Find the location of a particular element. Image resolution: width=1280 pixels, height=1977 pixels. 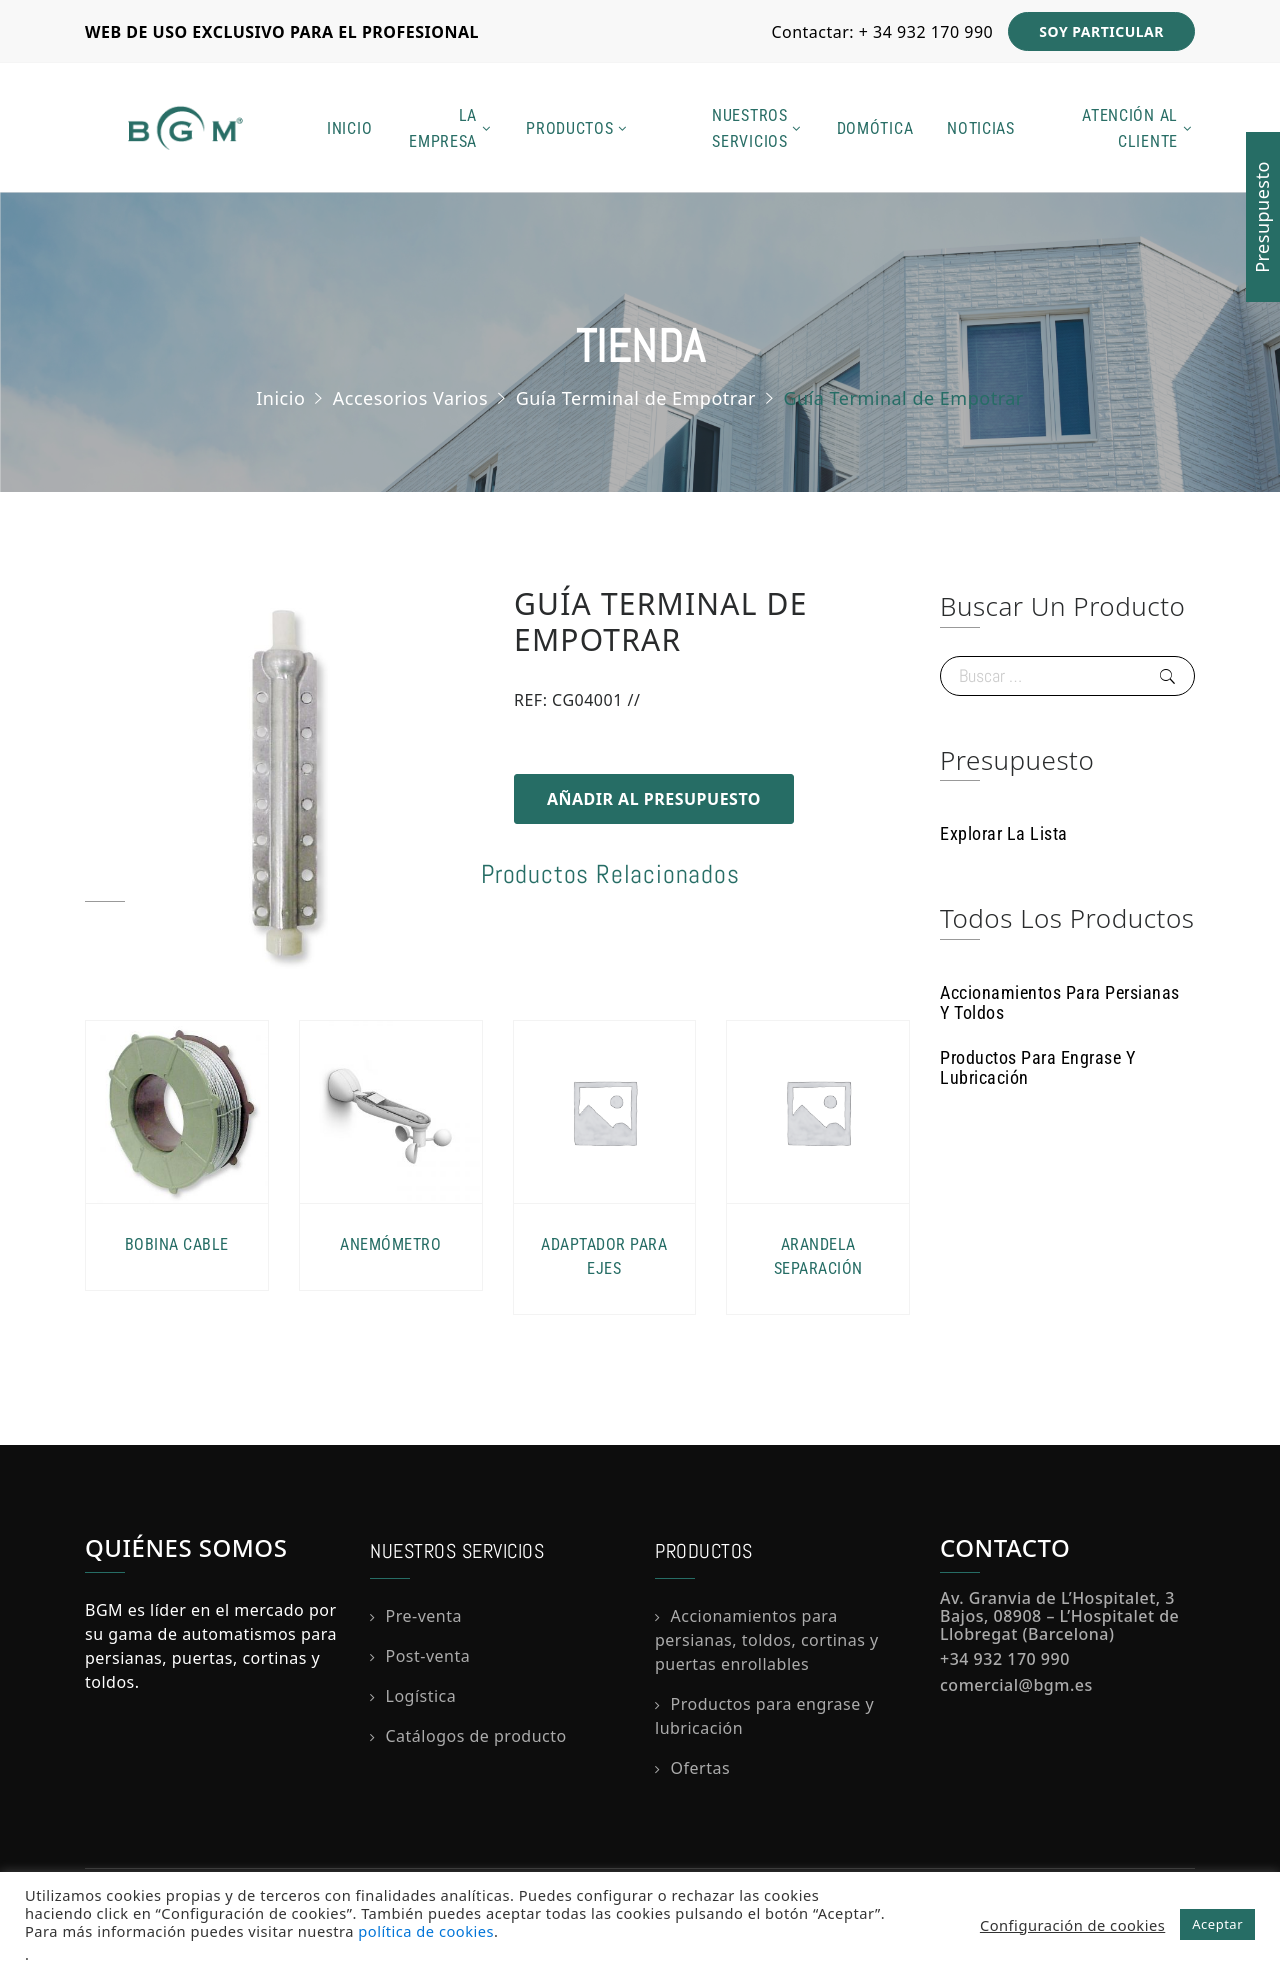

+34 932 170 990 is located at coordinates (1005, 1659).